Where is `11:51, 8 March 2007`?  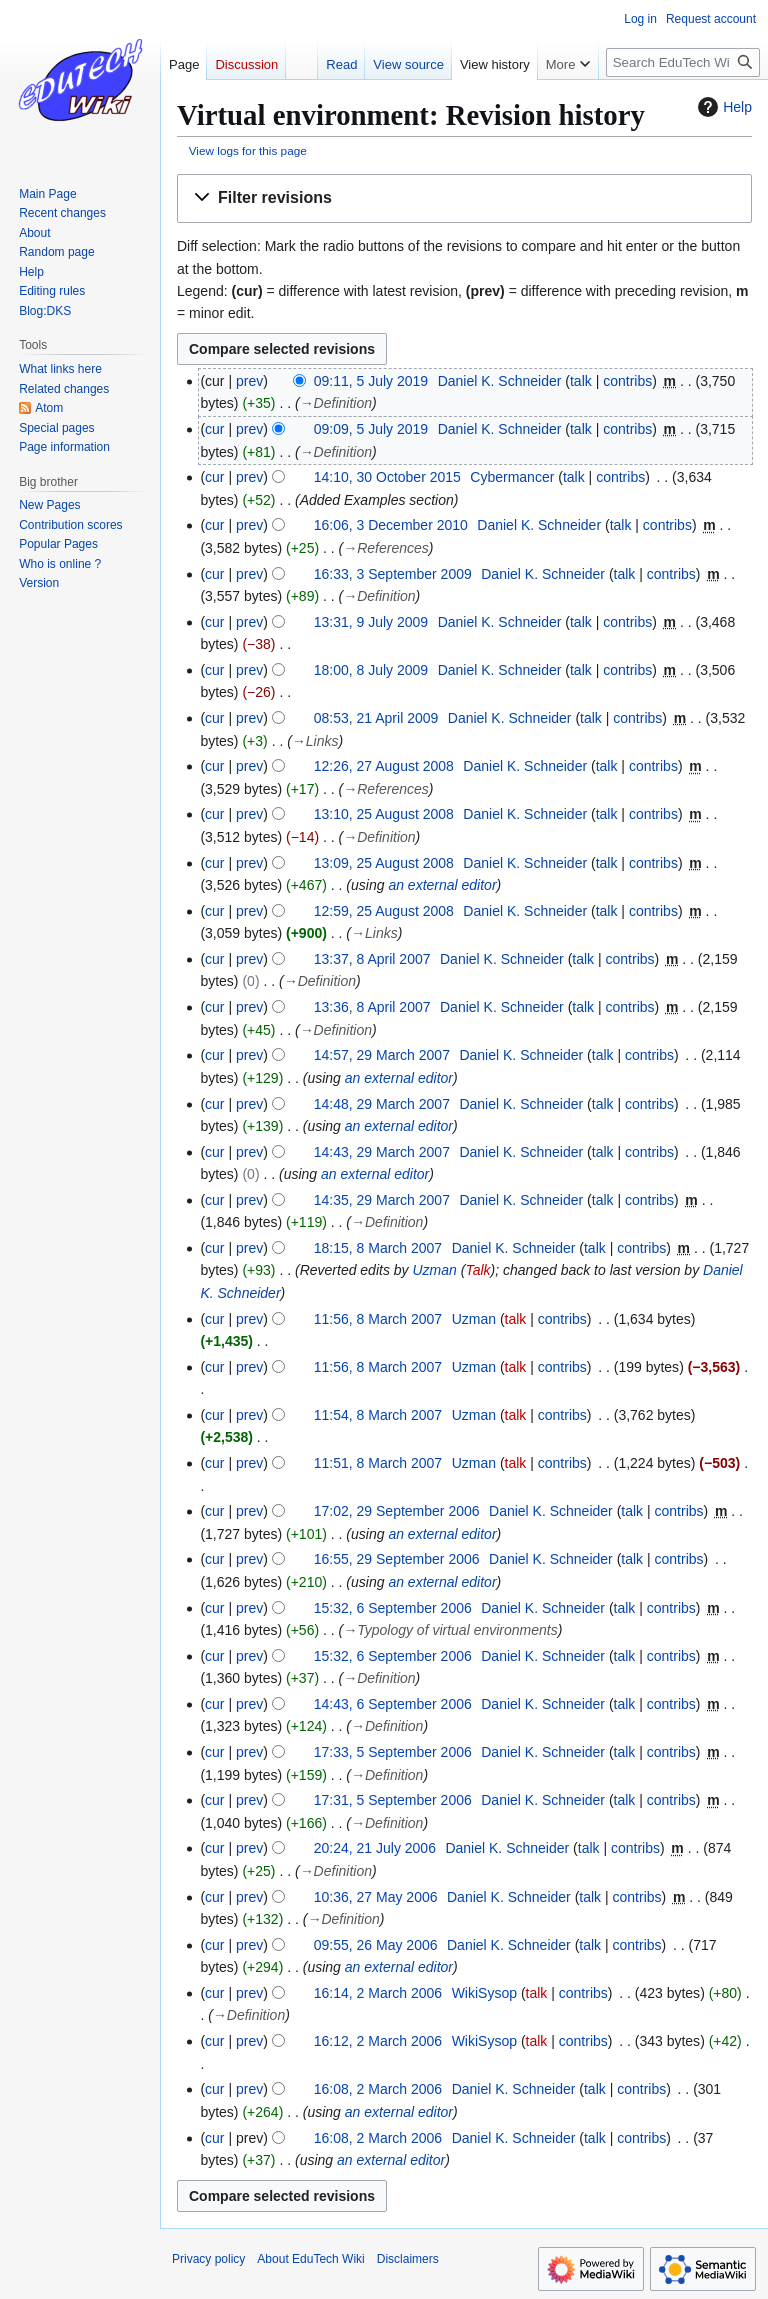 11:51, 8 March 2007 is located at coordinates (378, 1463).